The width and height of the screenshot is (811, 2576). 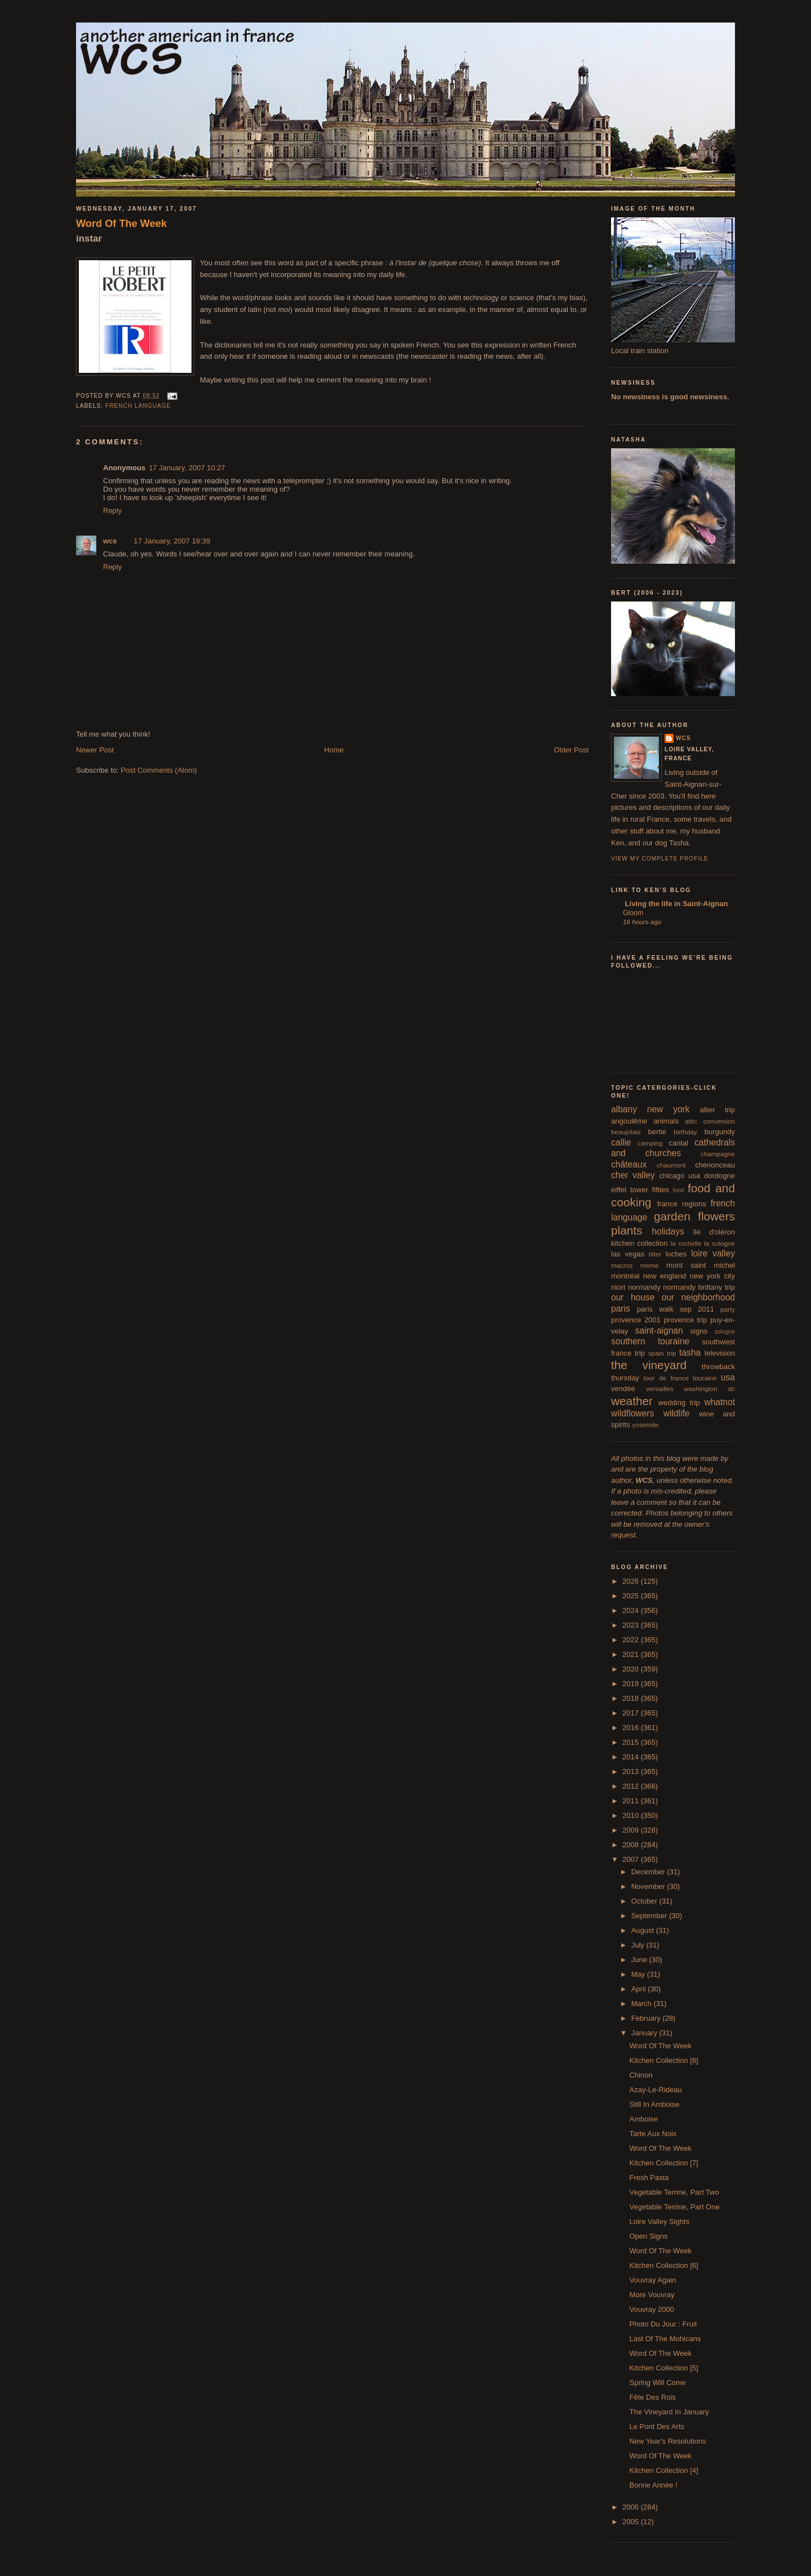 I want to click on television, so click(x=720, y=1353).